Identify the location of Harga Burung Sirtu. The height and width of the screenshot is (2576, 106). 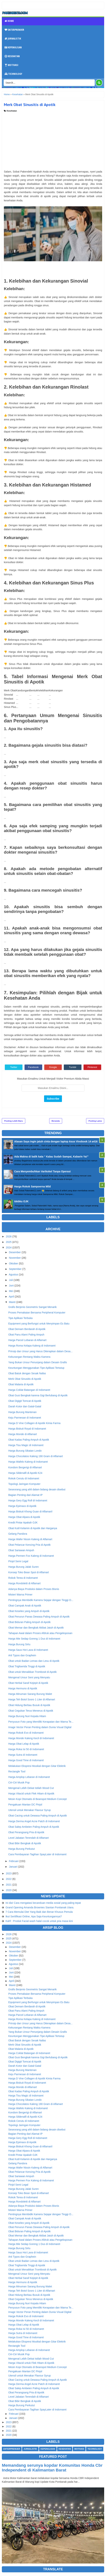
(19, 1644).